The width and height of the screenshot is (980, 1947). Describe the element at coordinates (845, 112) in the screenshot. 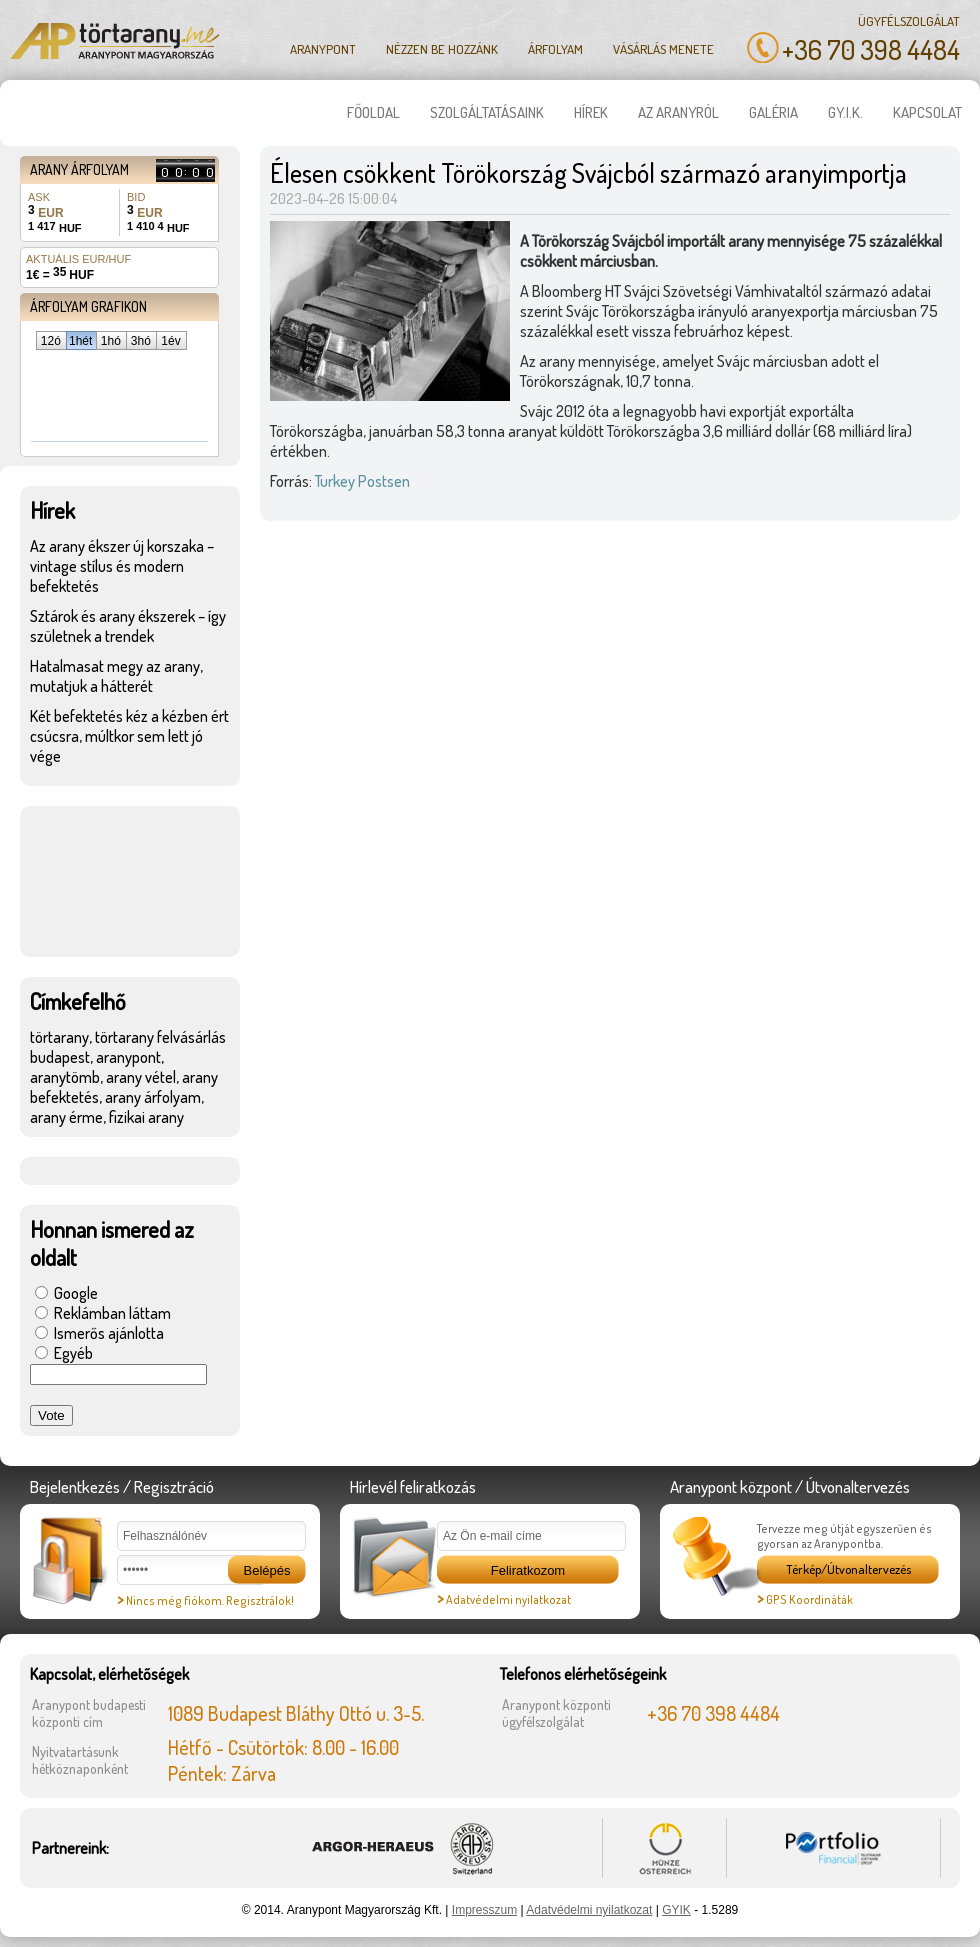

I see `GY.I.K.` at that location.